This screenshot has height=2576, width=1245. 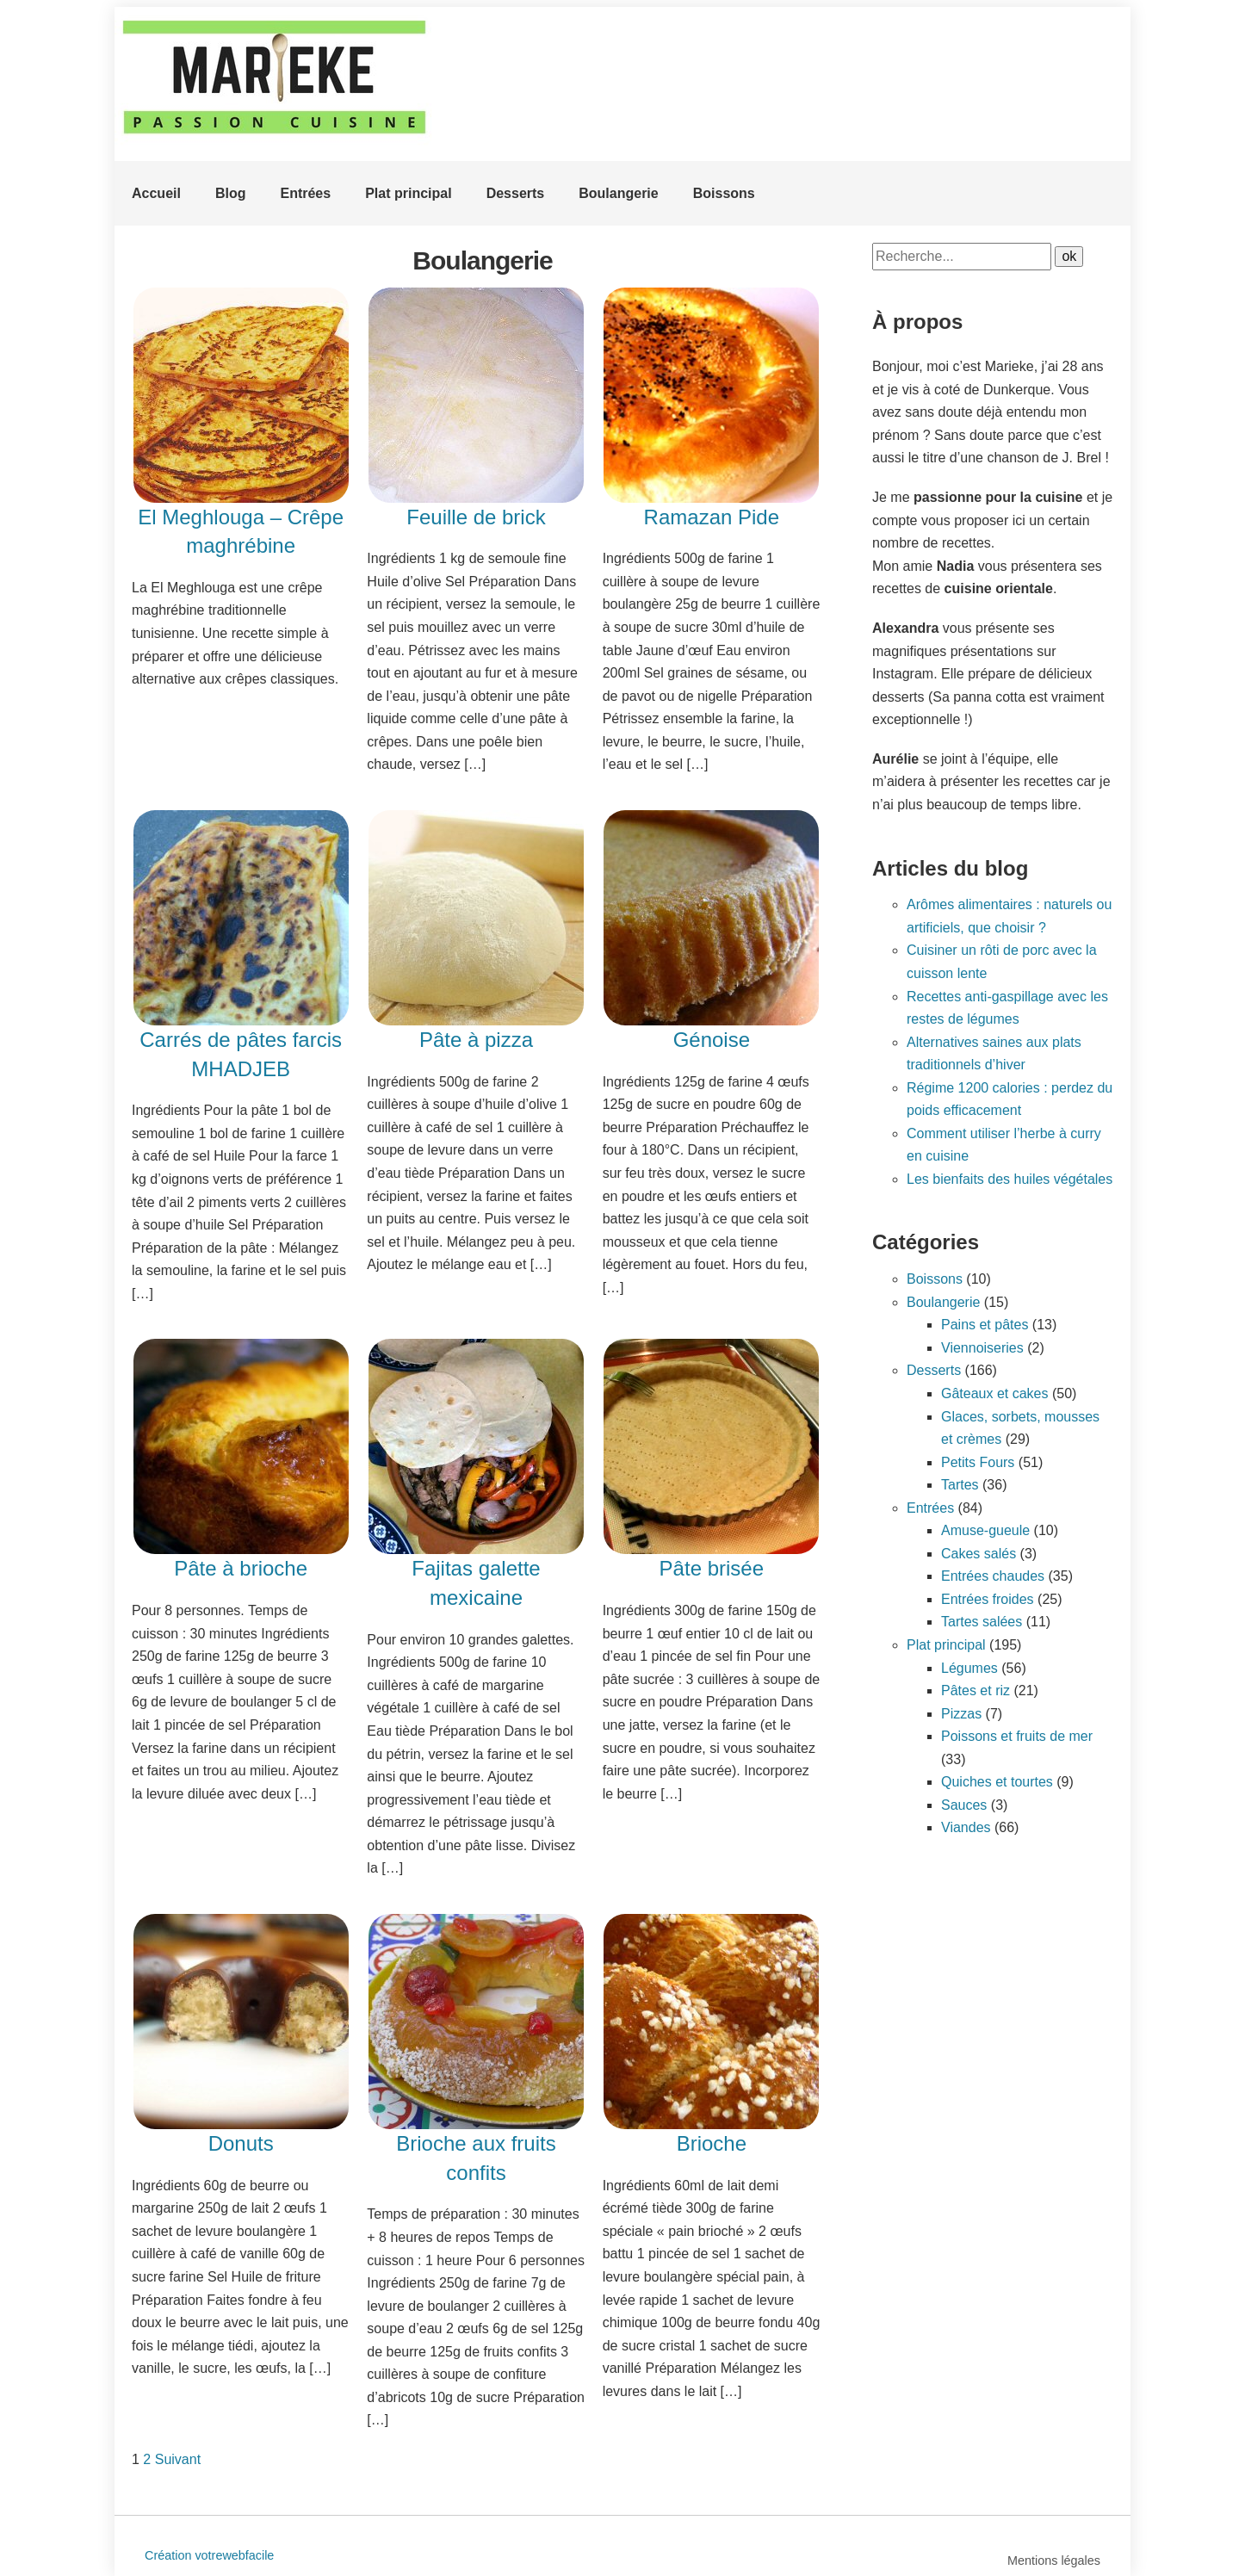 What do you see at coordinates (408, 193) in the screenshot?
I see `Plat principal` at bounding box center [408, 193].